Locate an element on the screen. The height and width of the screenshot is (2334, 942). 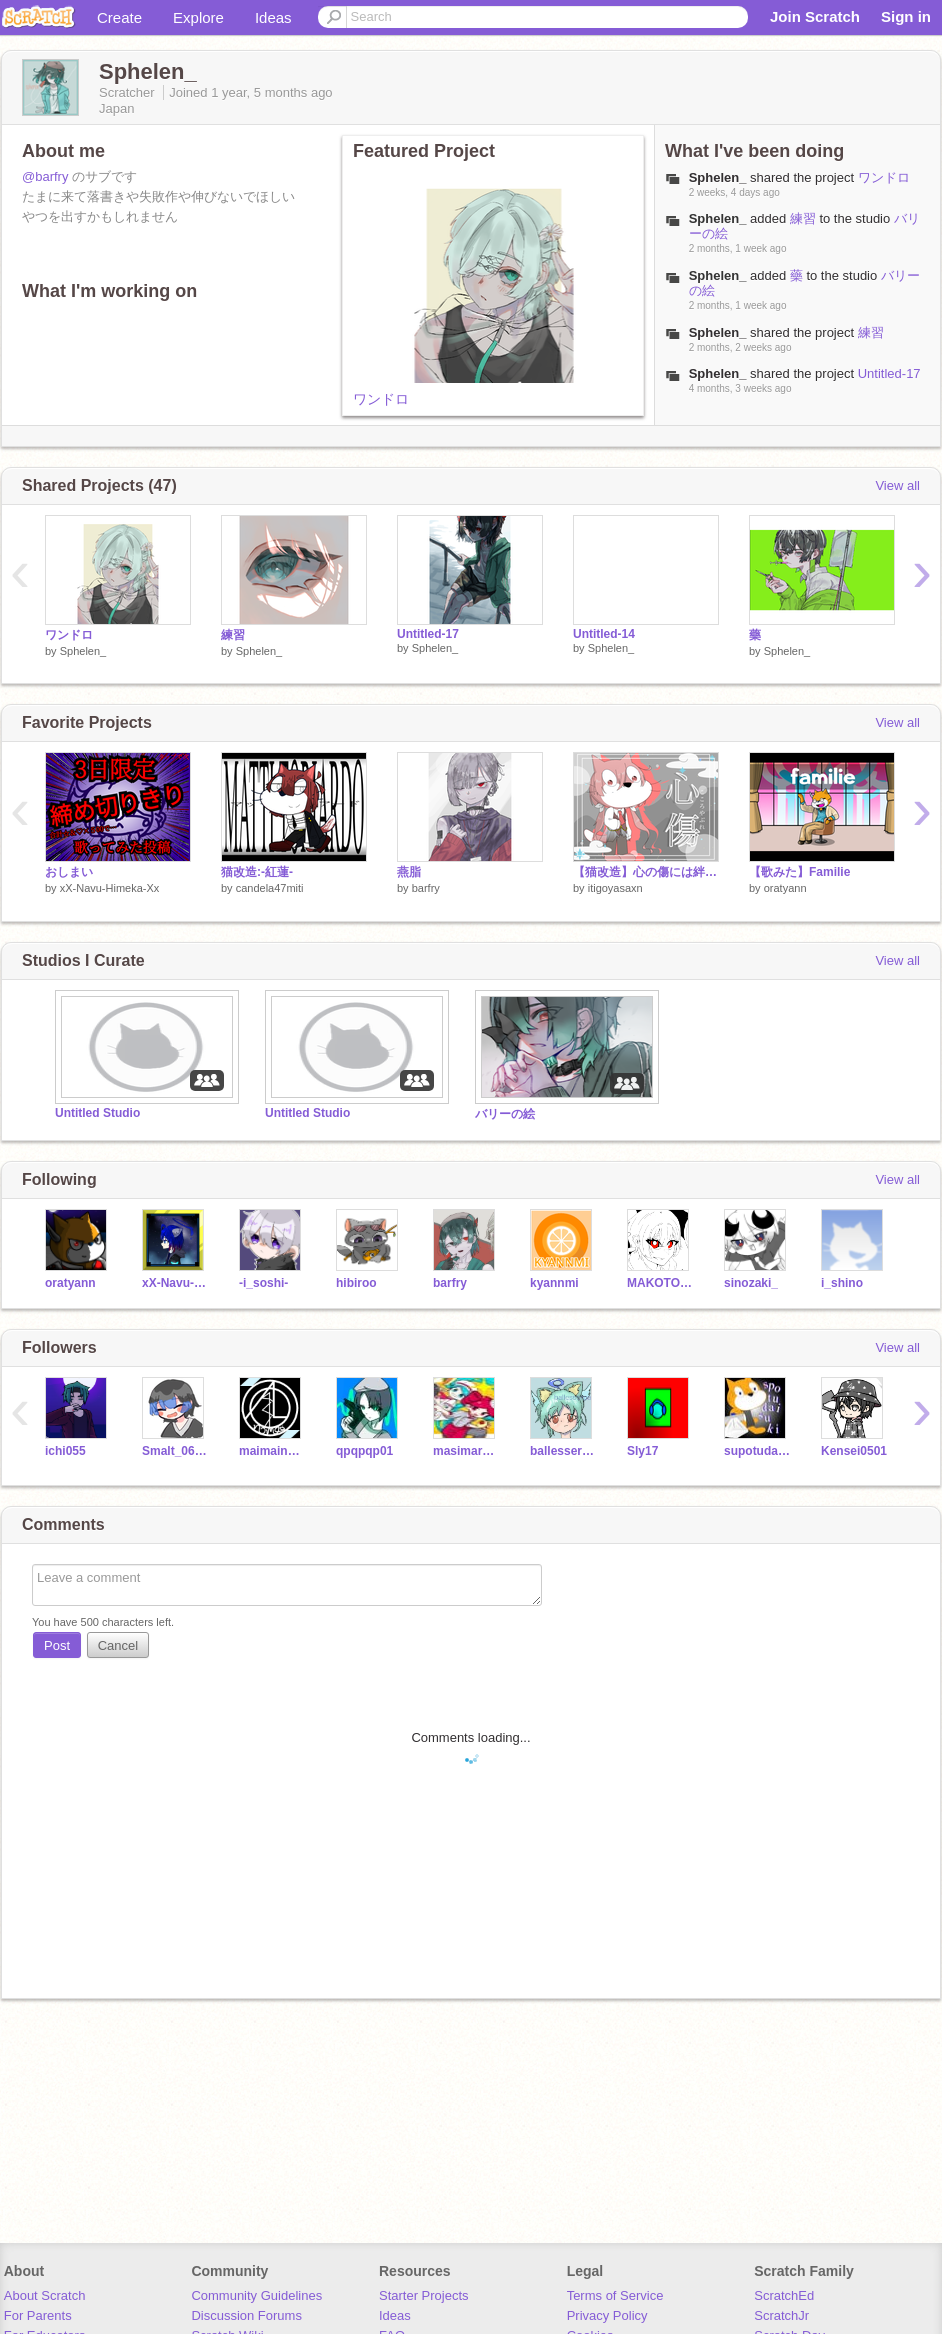
Privacy Policy is located at coordinates (607, 2315).